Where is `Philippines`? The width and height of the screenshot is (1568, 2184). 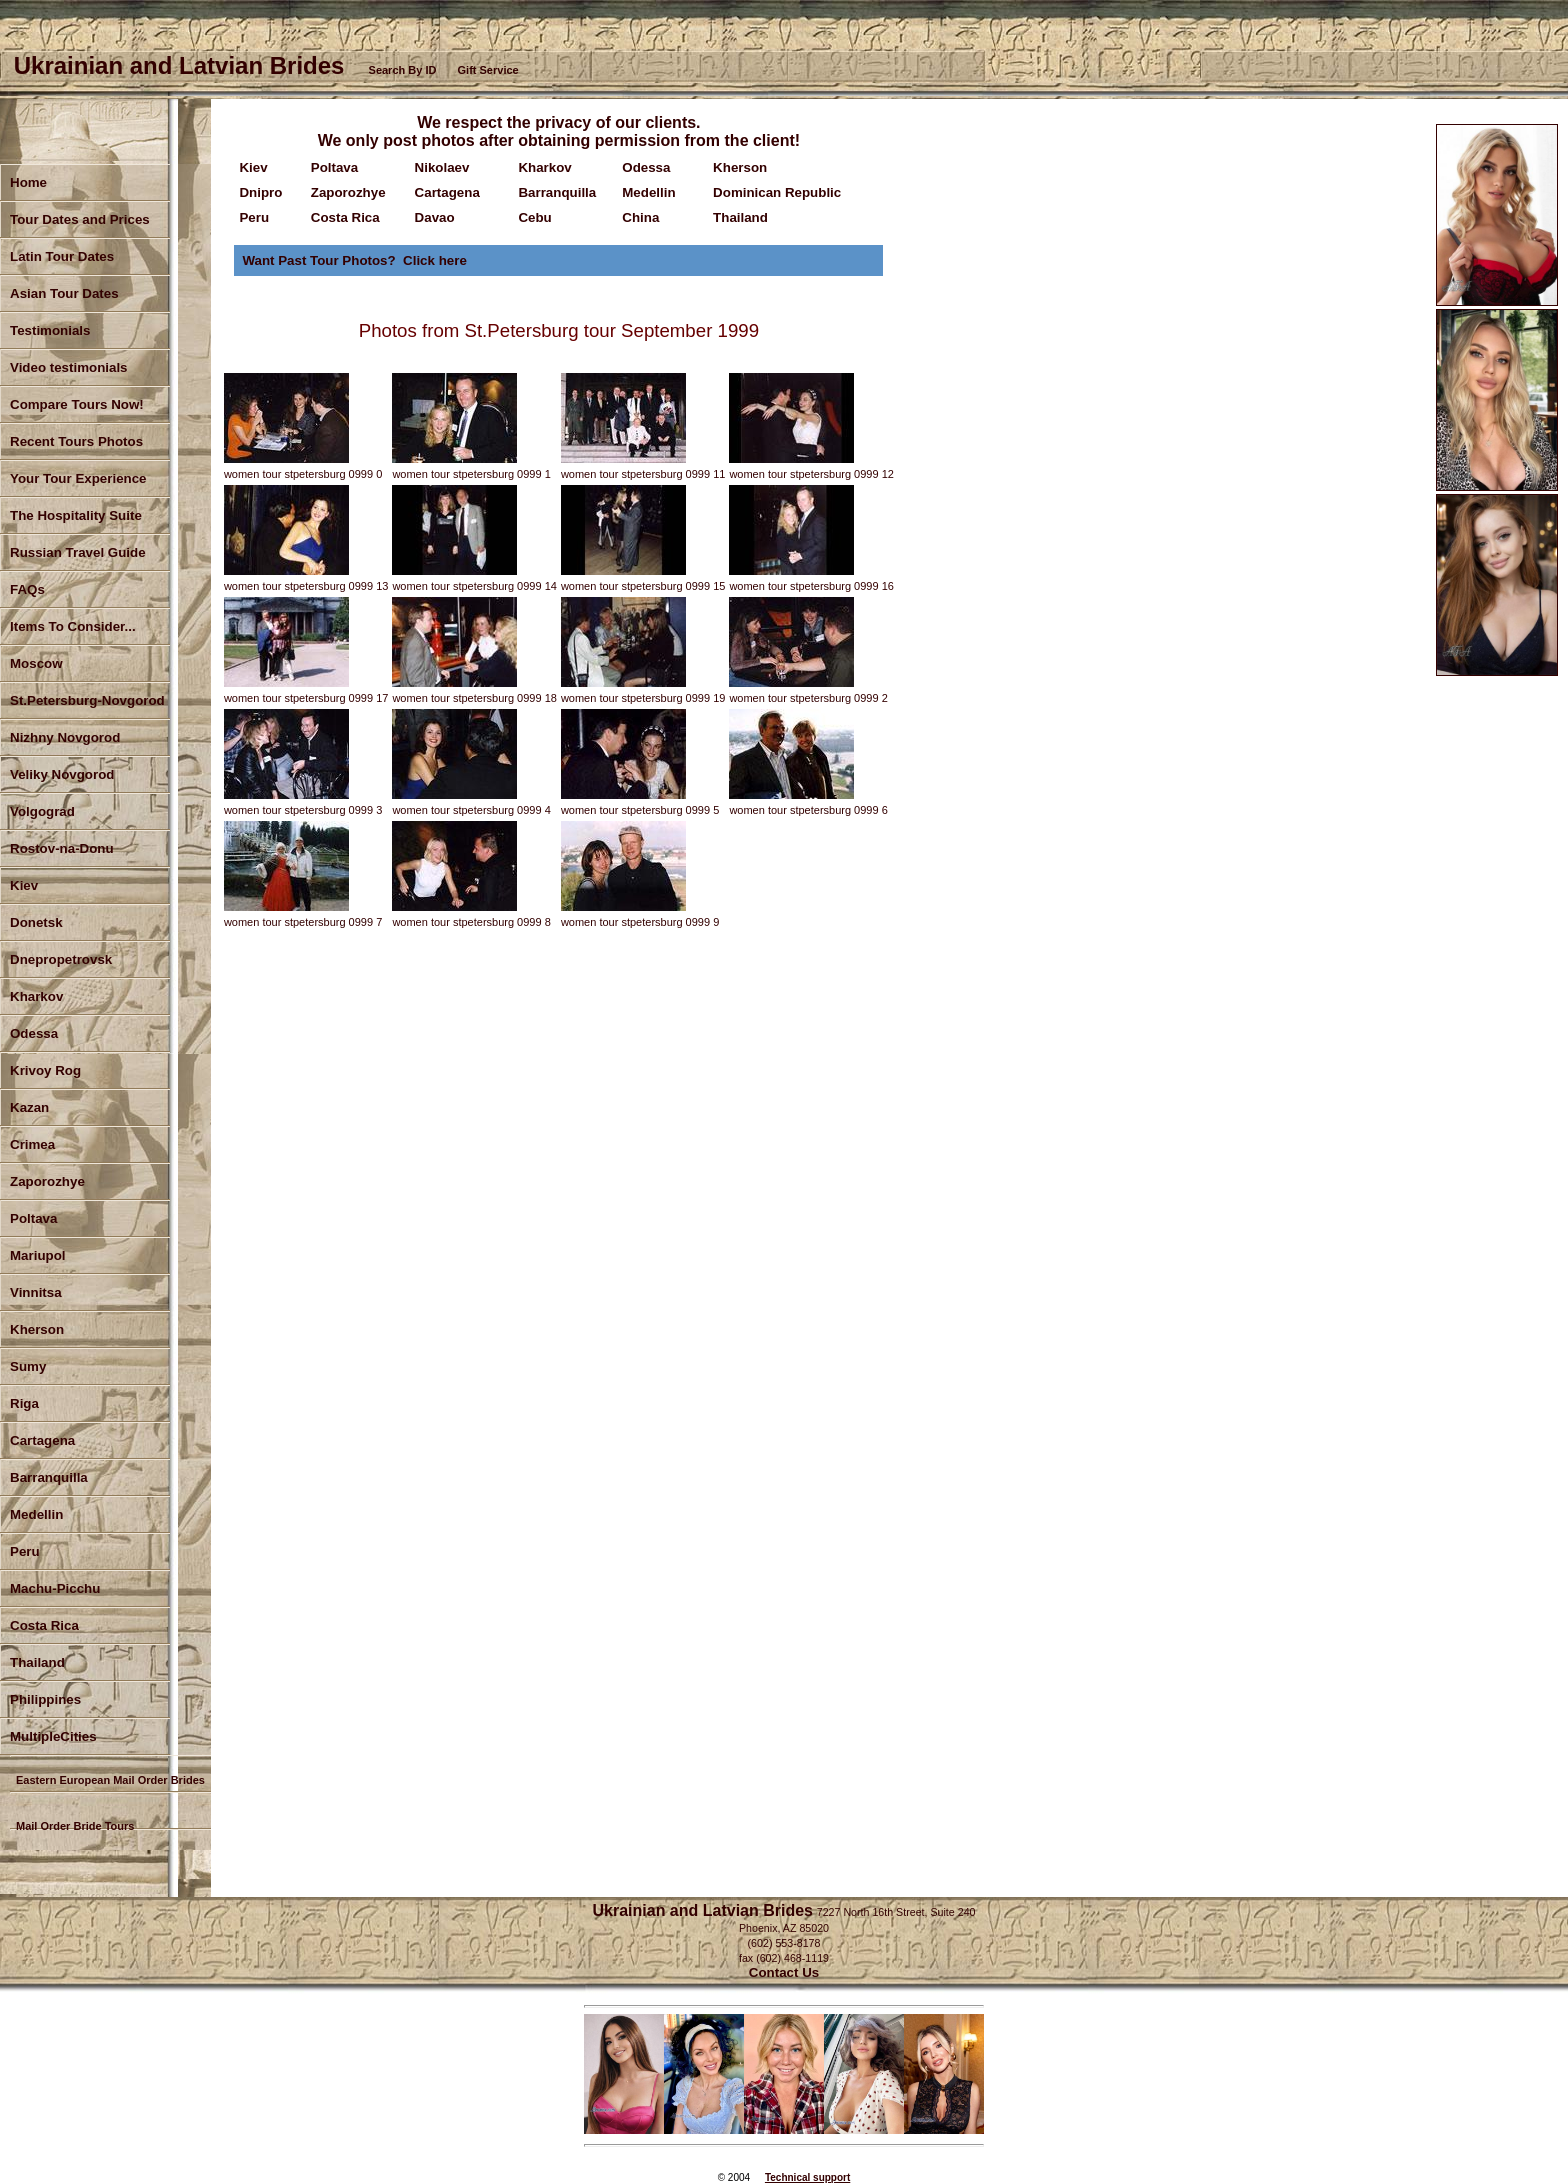 Philippines is located at coordinates (45, 1699).